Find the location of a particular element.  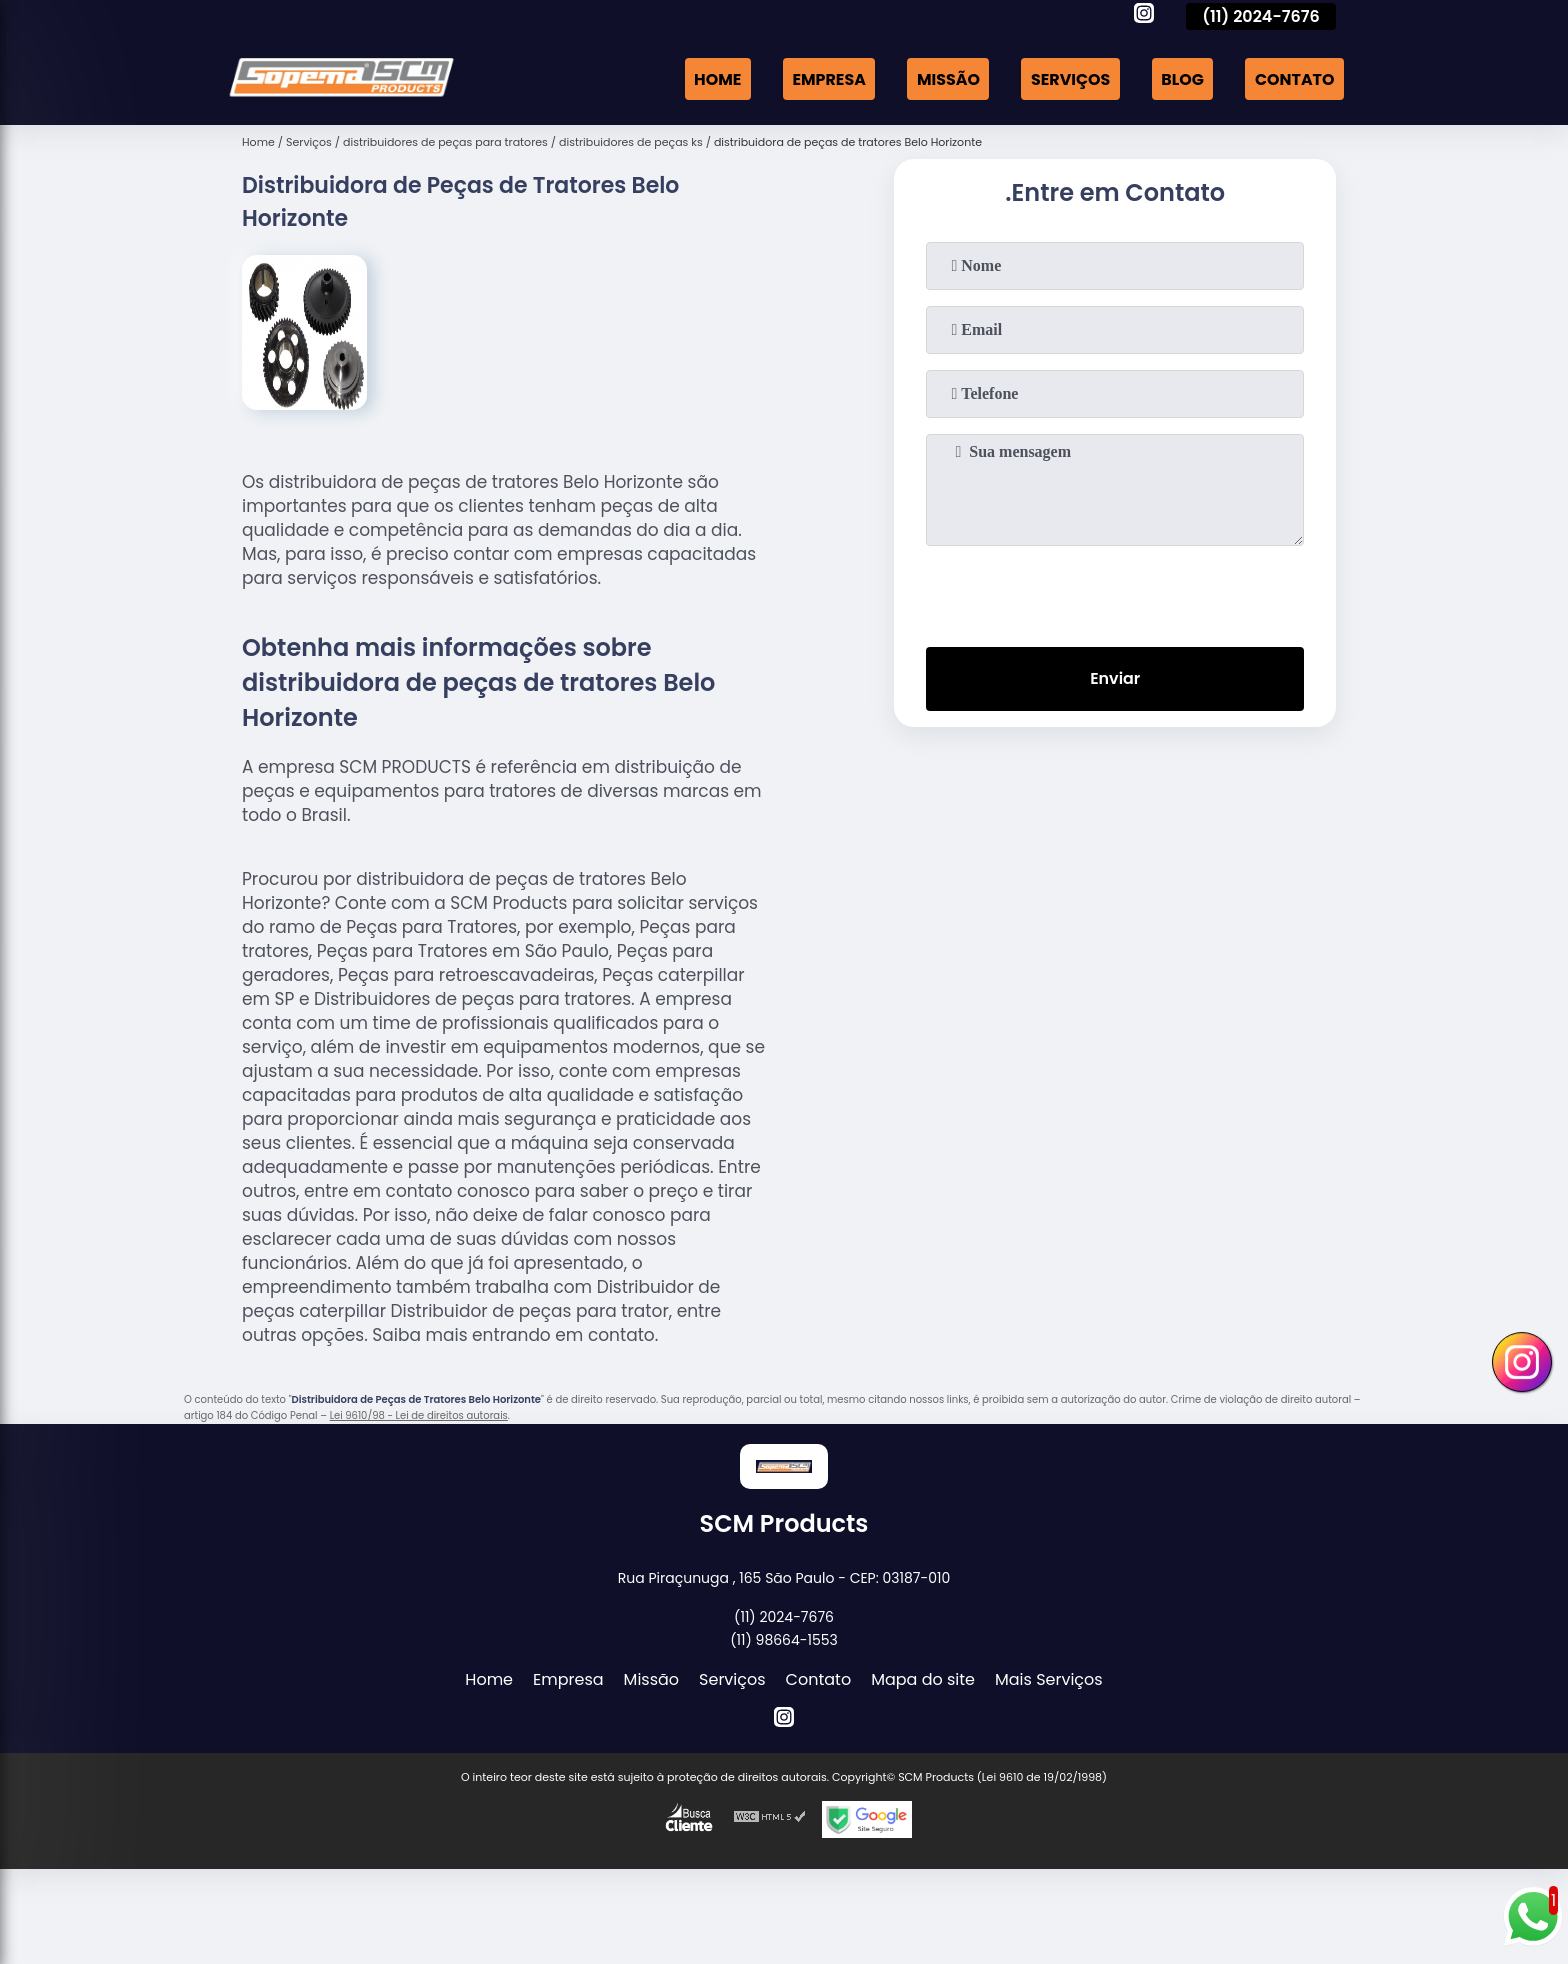

[instagram] is located at coordinates (1144, 16).